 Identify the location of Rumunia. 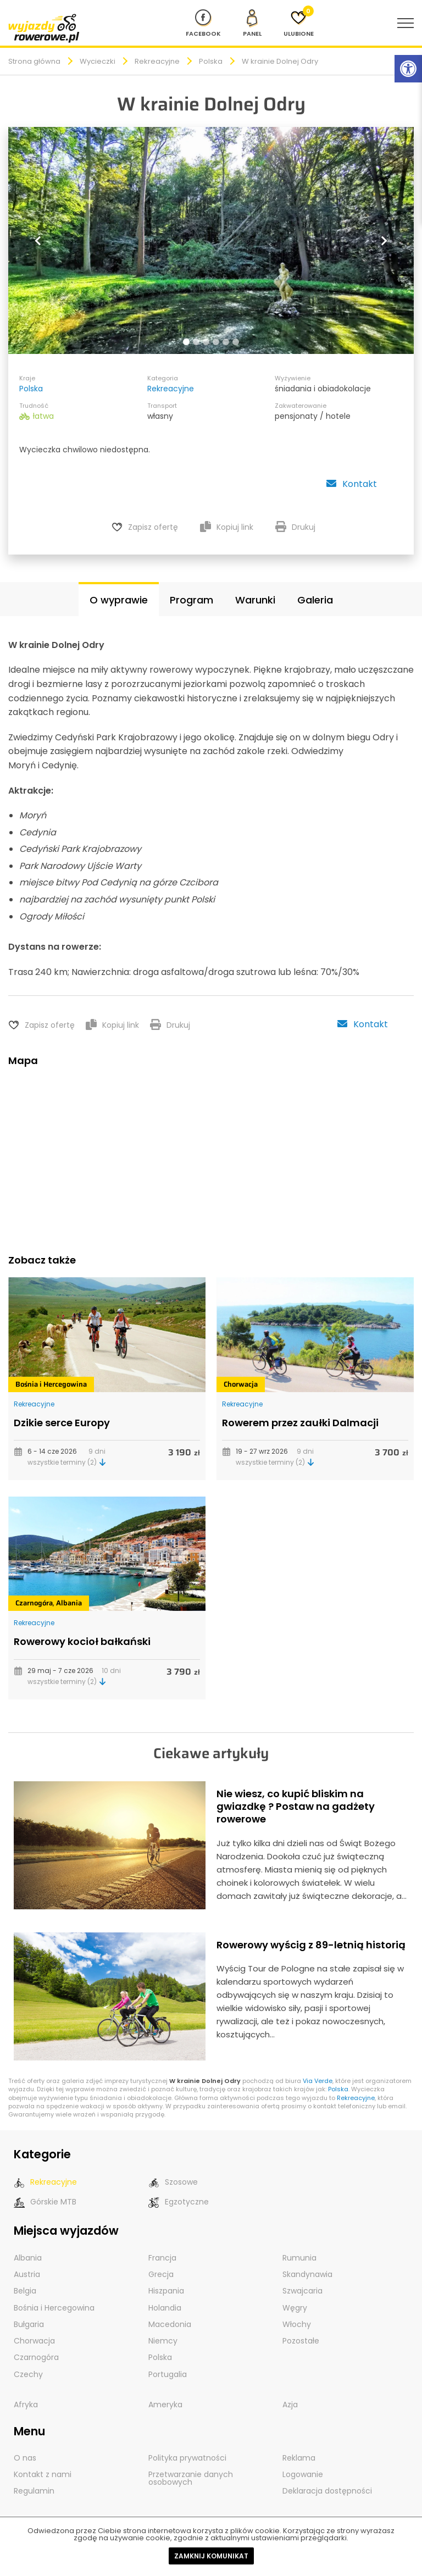
(299, 2256).